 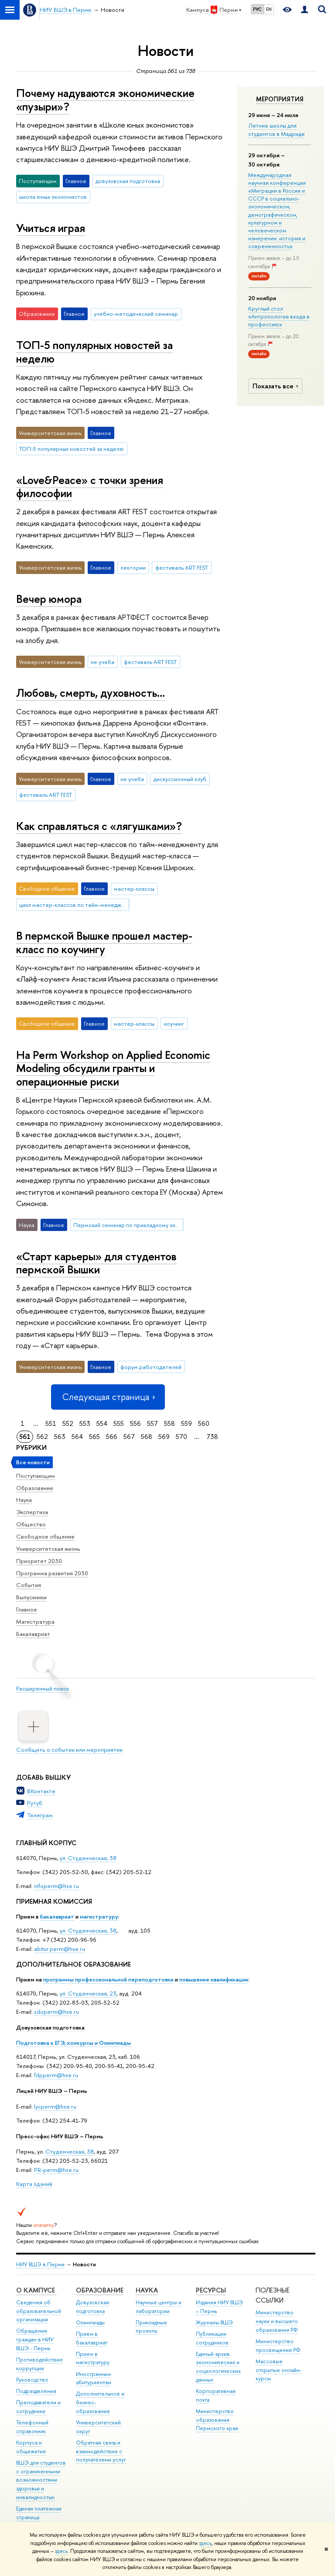 I want to click on Обратная связь и взаимодействие с получателями услуг, so click(x=101, y=2451).